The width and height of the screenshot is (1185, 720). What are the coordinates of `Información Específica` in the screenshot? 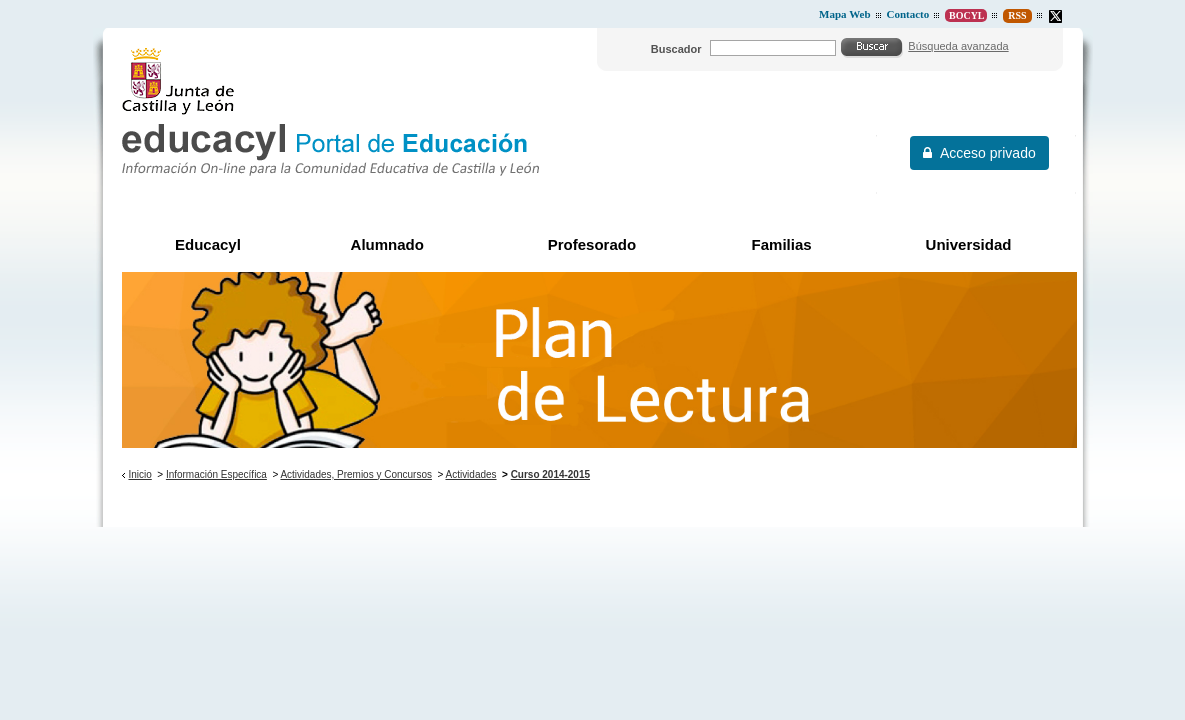 It's located at (216, 474).